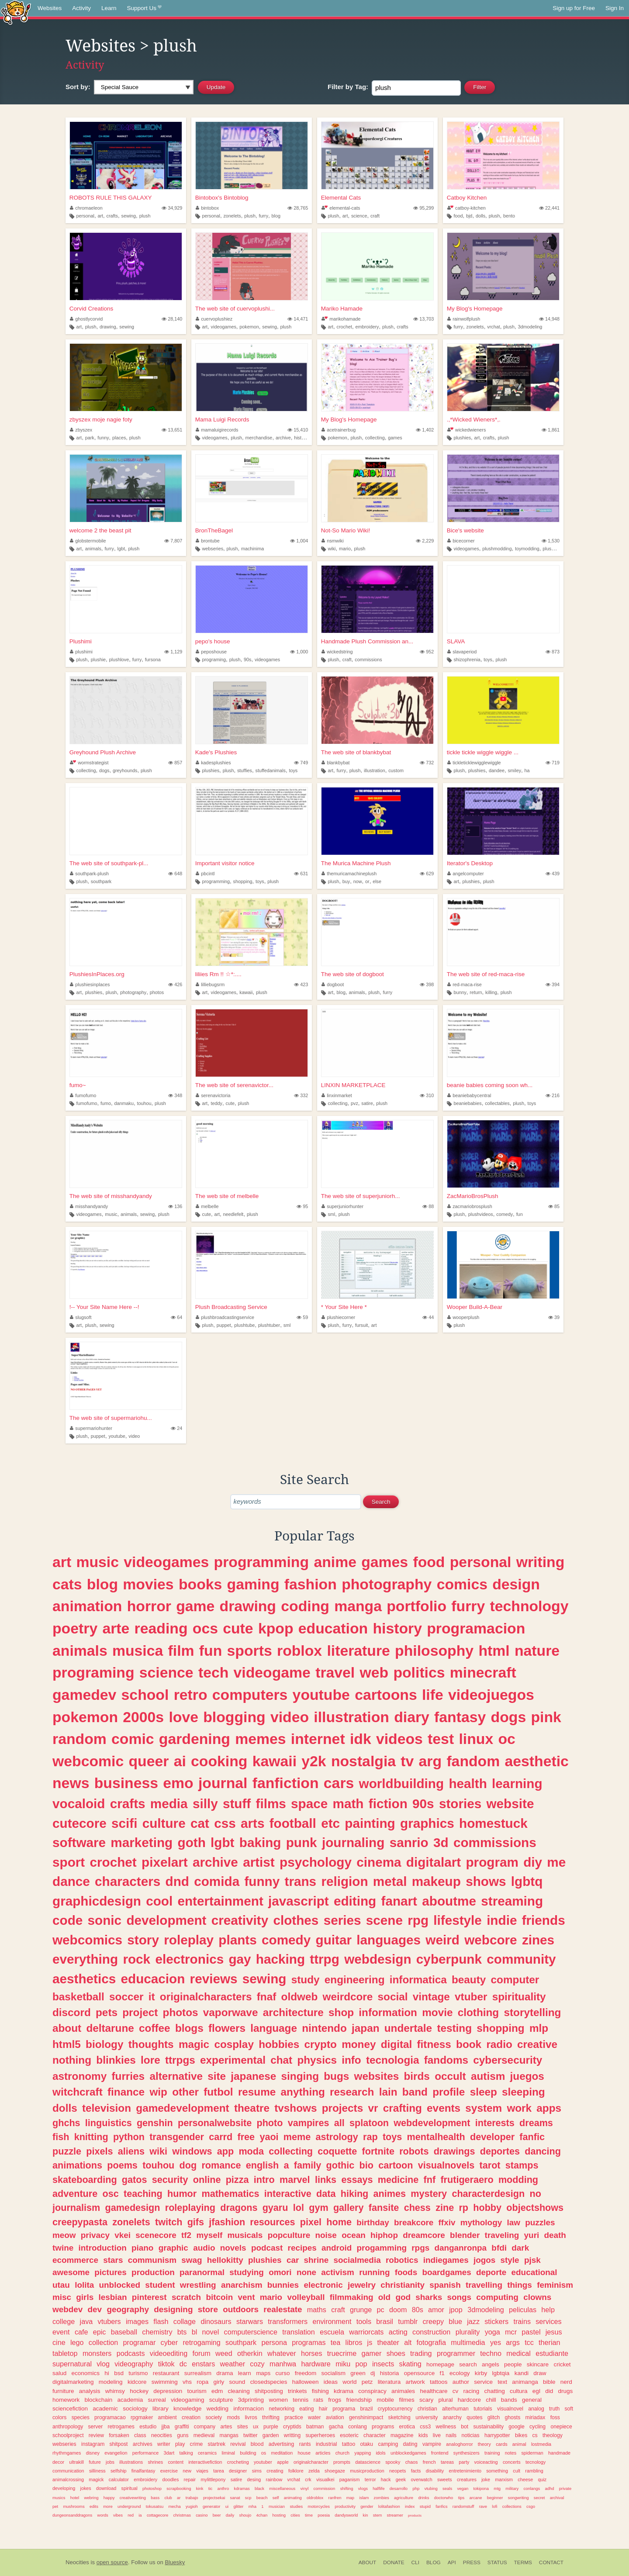 The width and height of the screenshot is (629, 2576). Describe the element at coordinates (180, 2060) in the screenshot. I see `ttrpgs` at that location.